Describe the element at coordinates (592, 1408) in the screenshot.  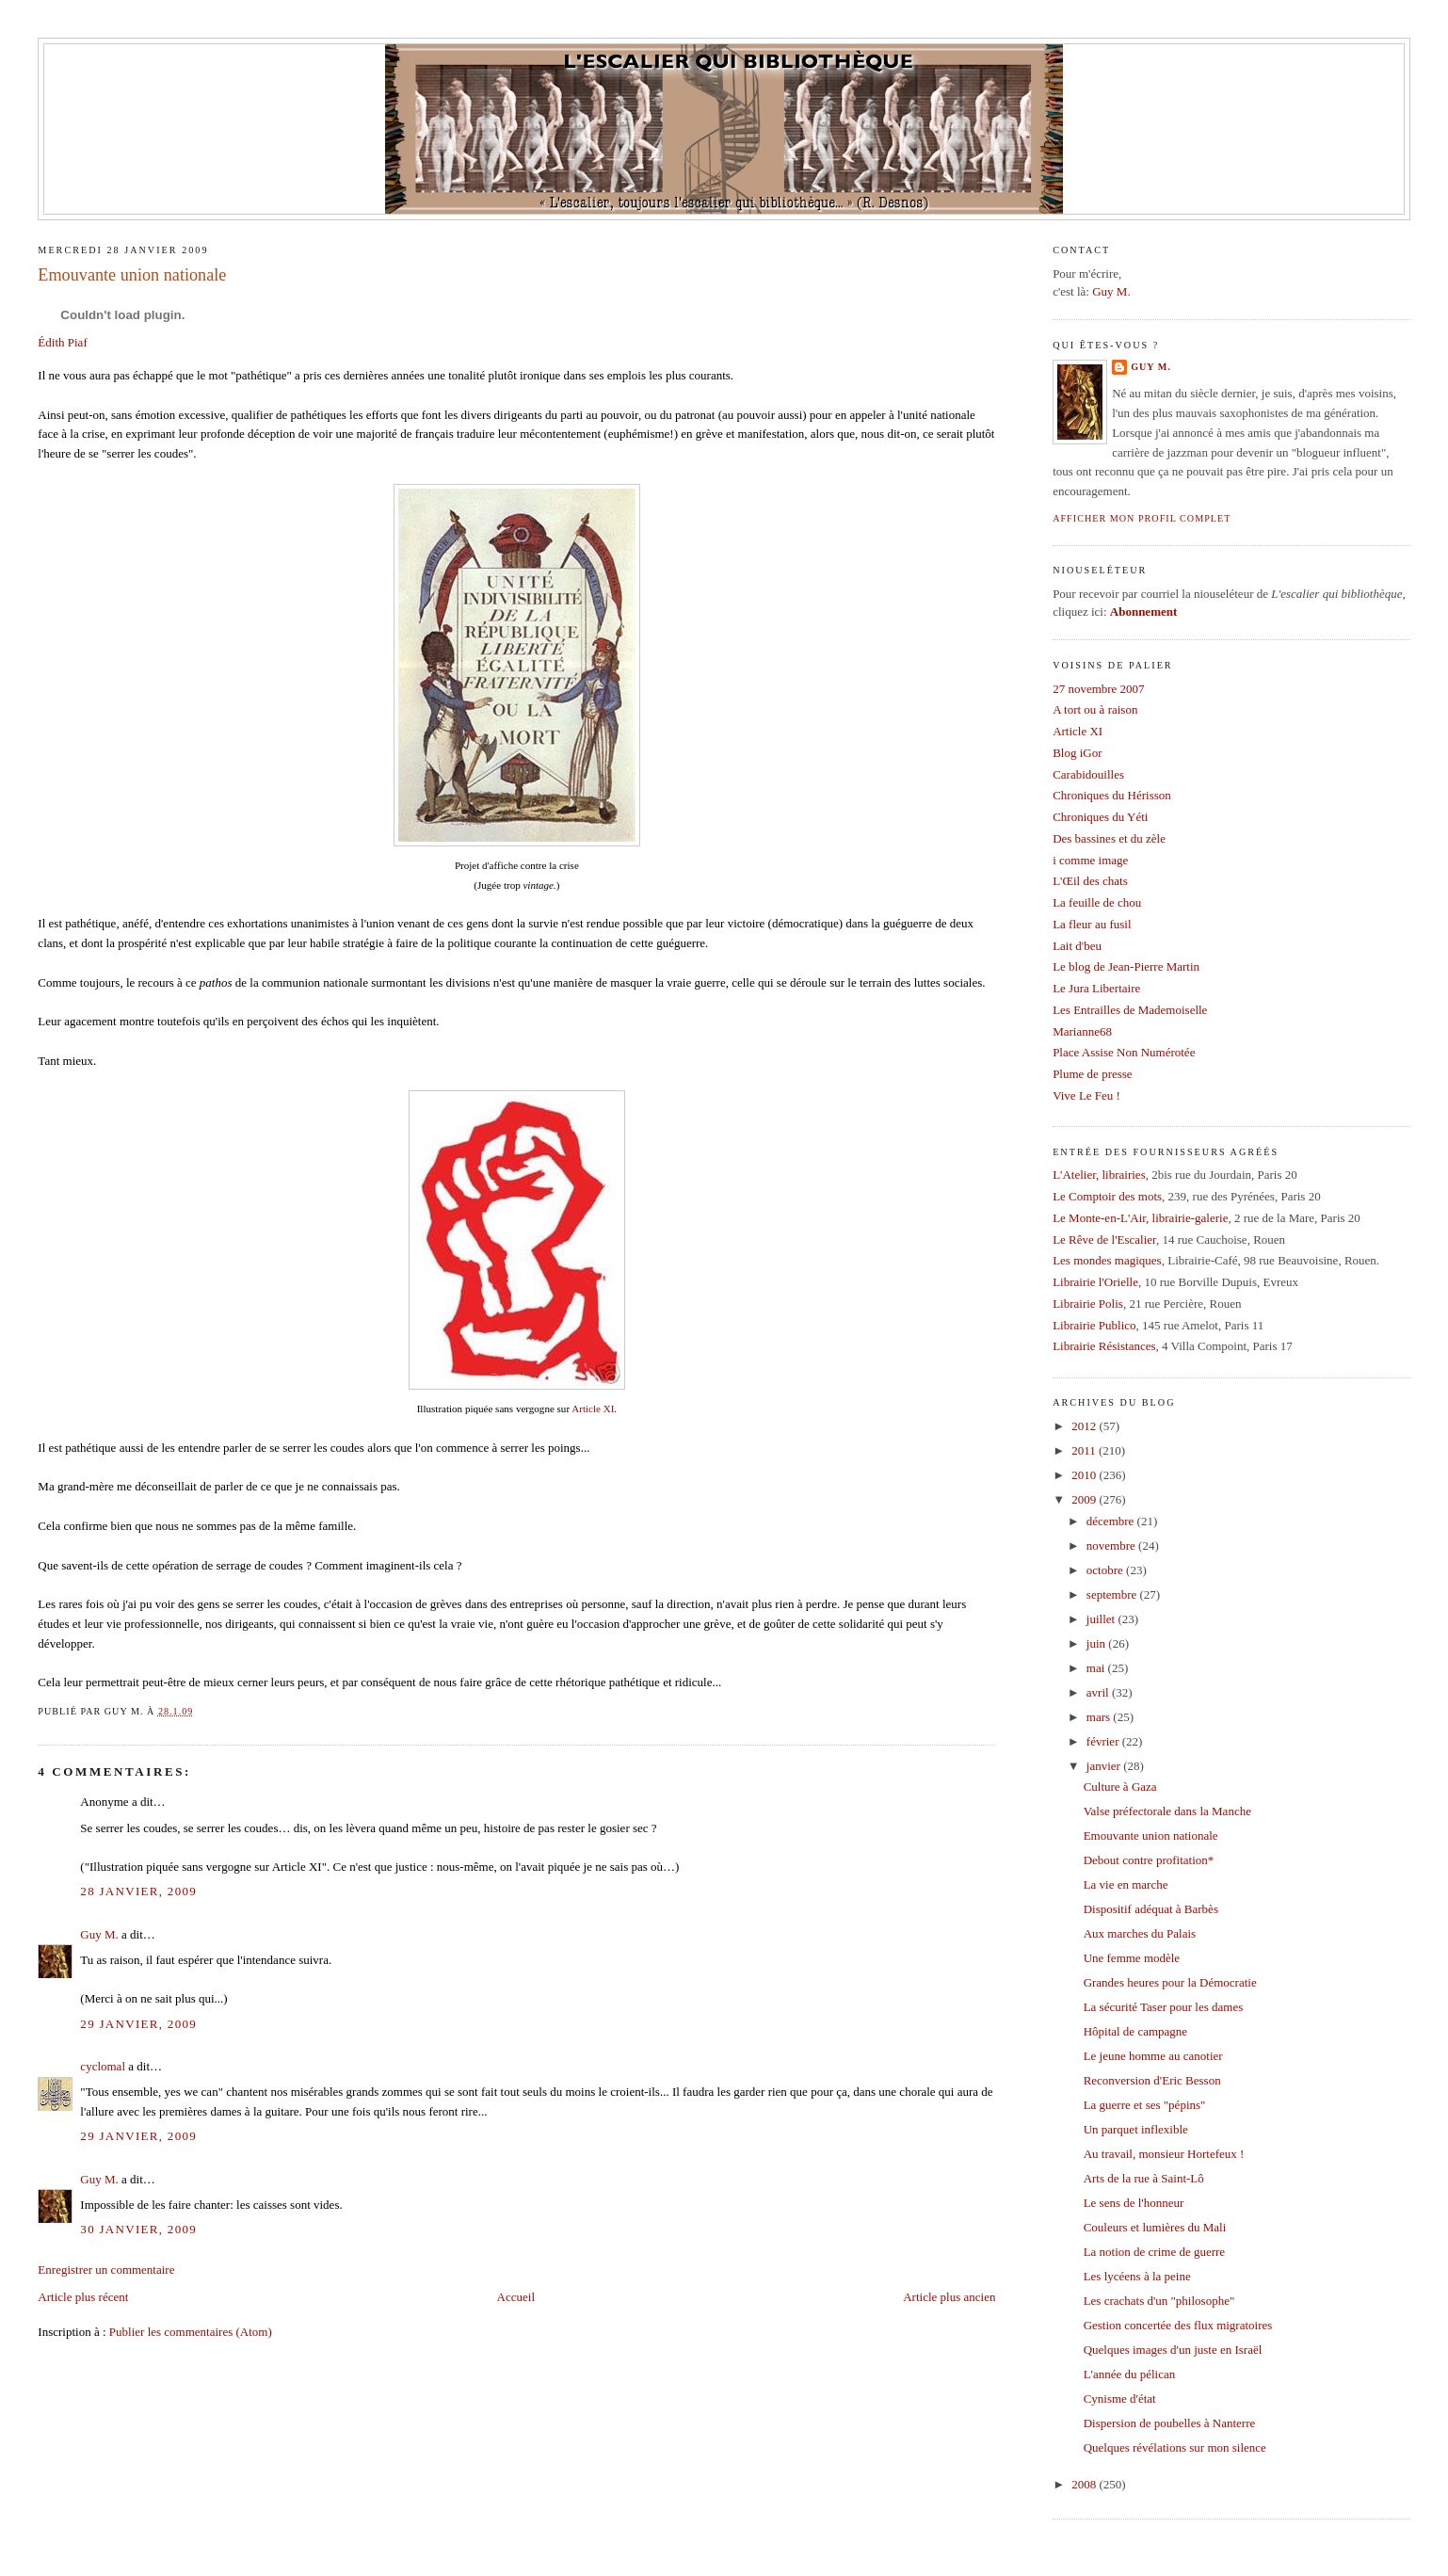
I see `Article XI` at that location.